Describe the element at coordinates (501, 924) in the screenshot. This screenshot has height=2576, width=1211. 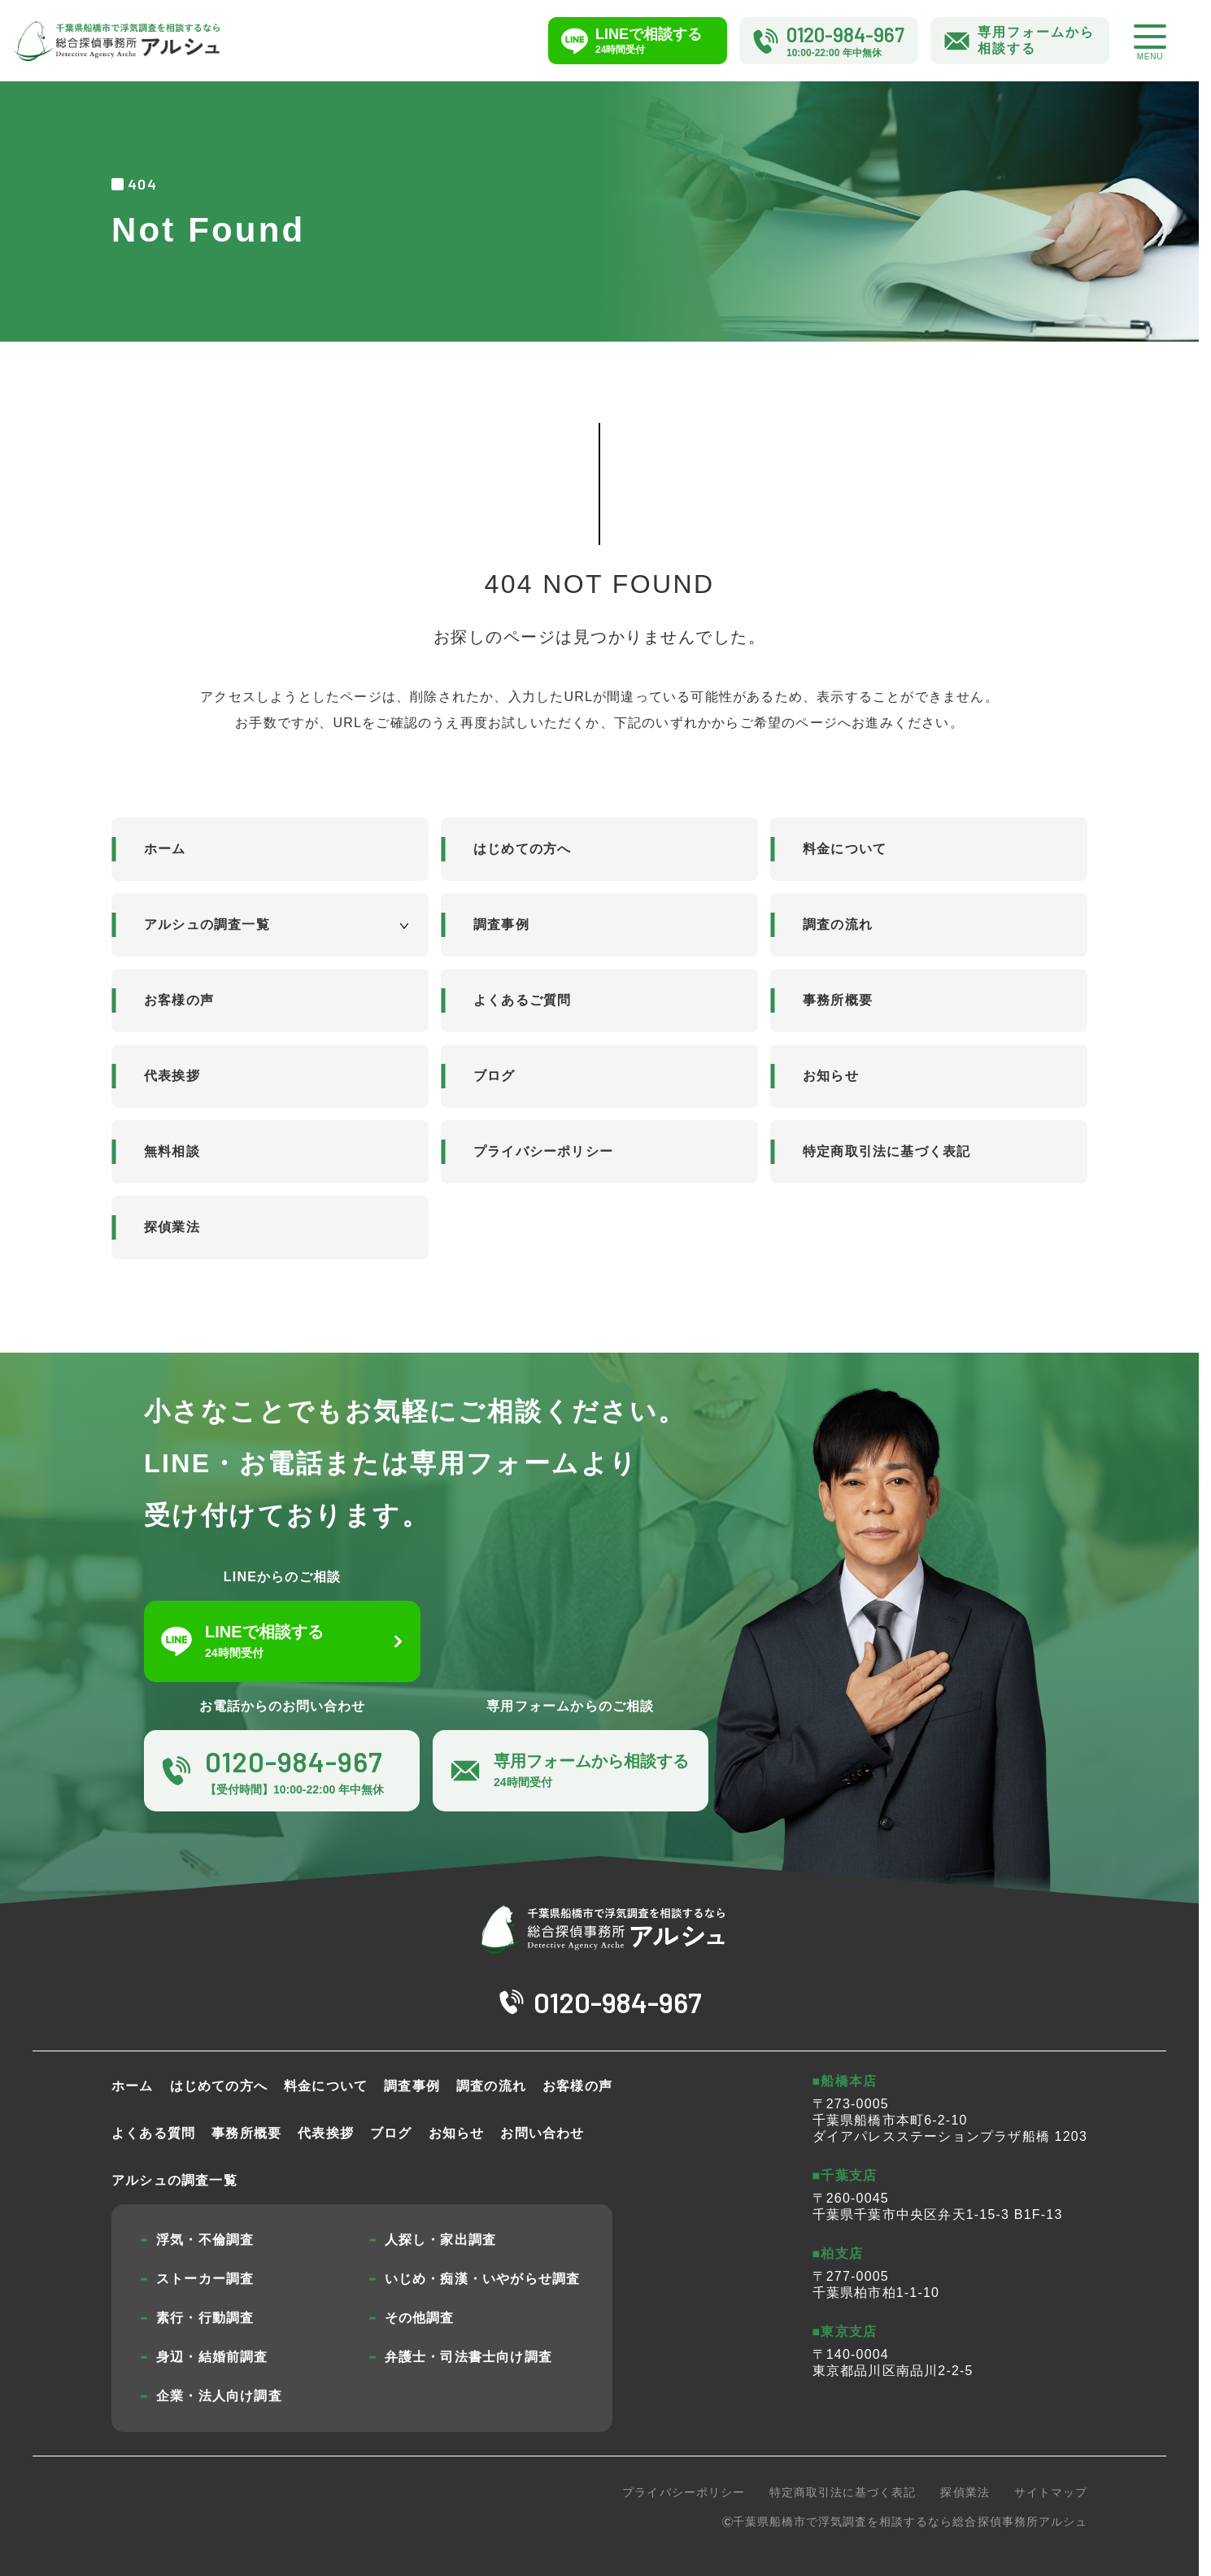
I see `調査事例` at that location.